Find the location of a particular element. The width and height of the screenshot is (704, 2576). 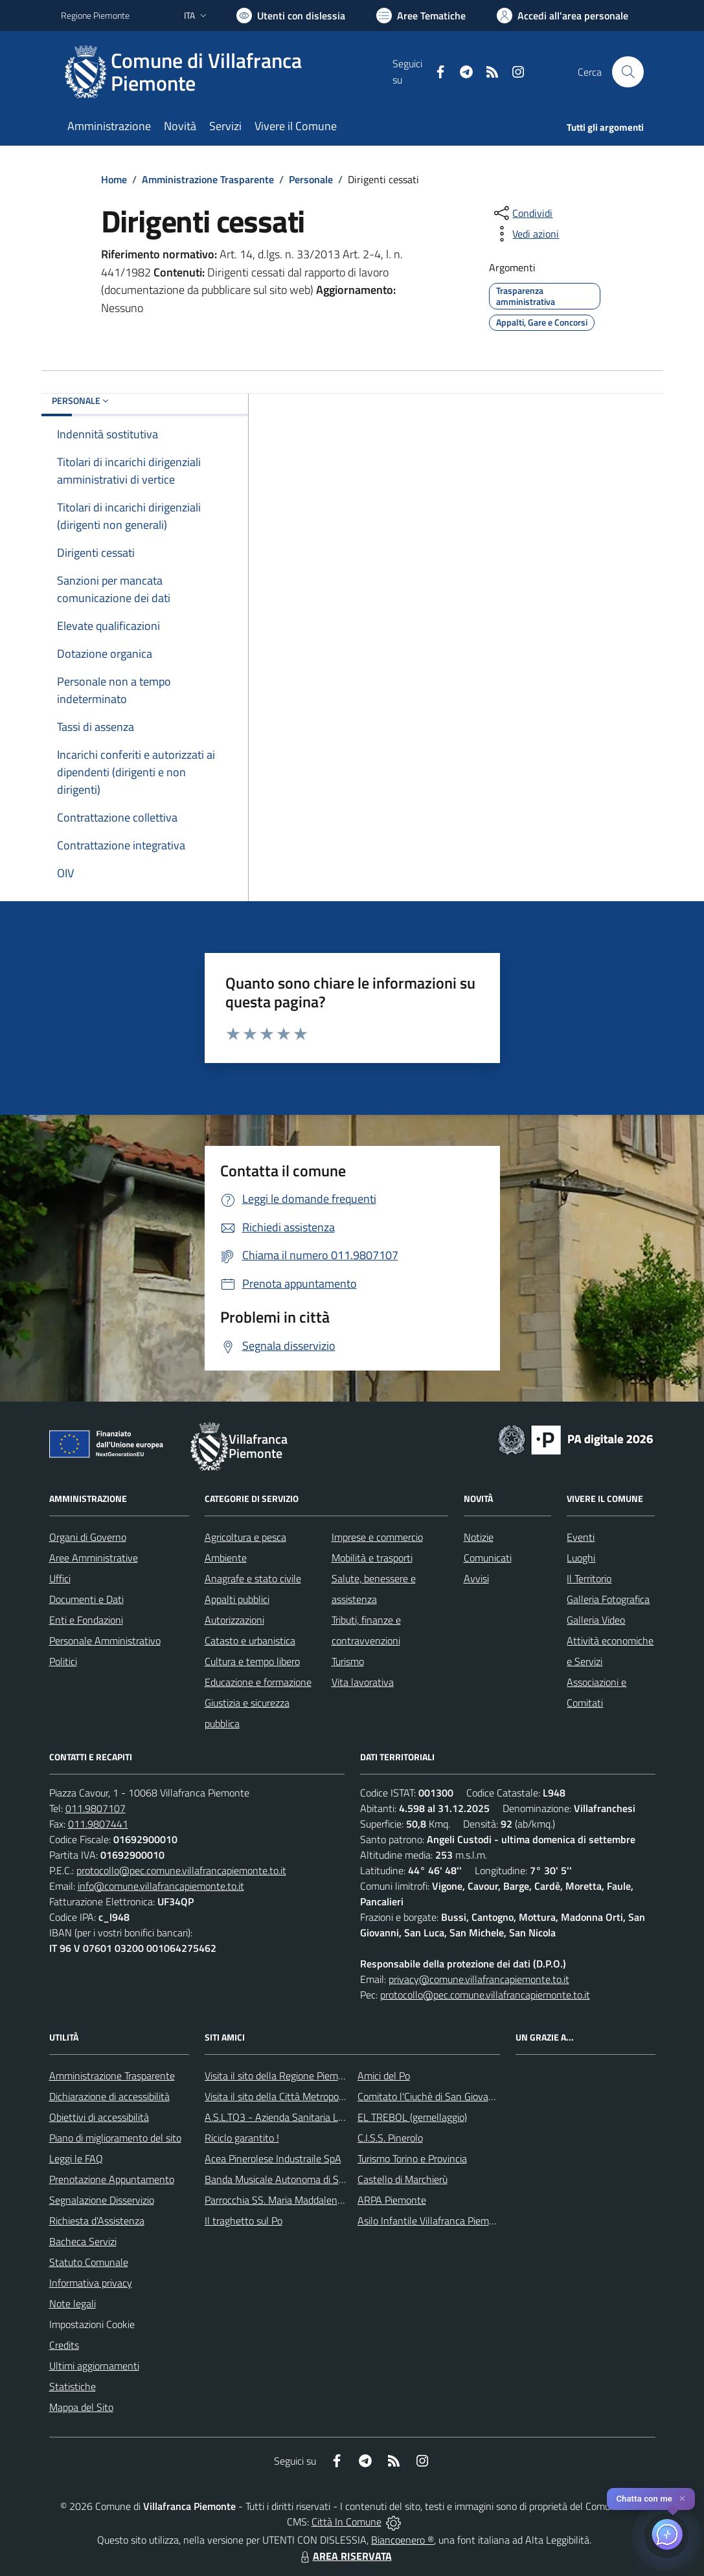

Autorizzazioni is located at coordinates (234, 1620).